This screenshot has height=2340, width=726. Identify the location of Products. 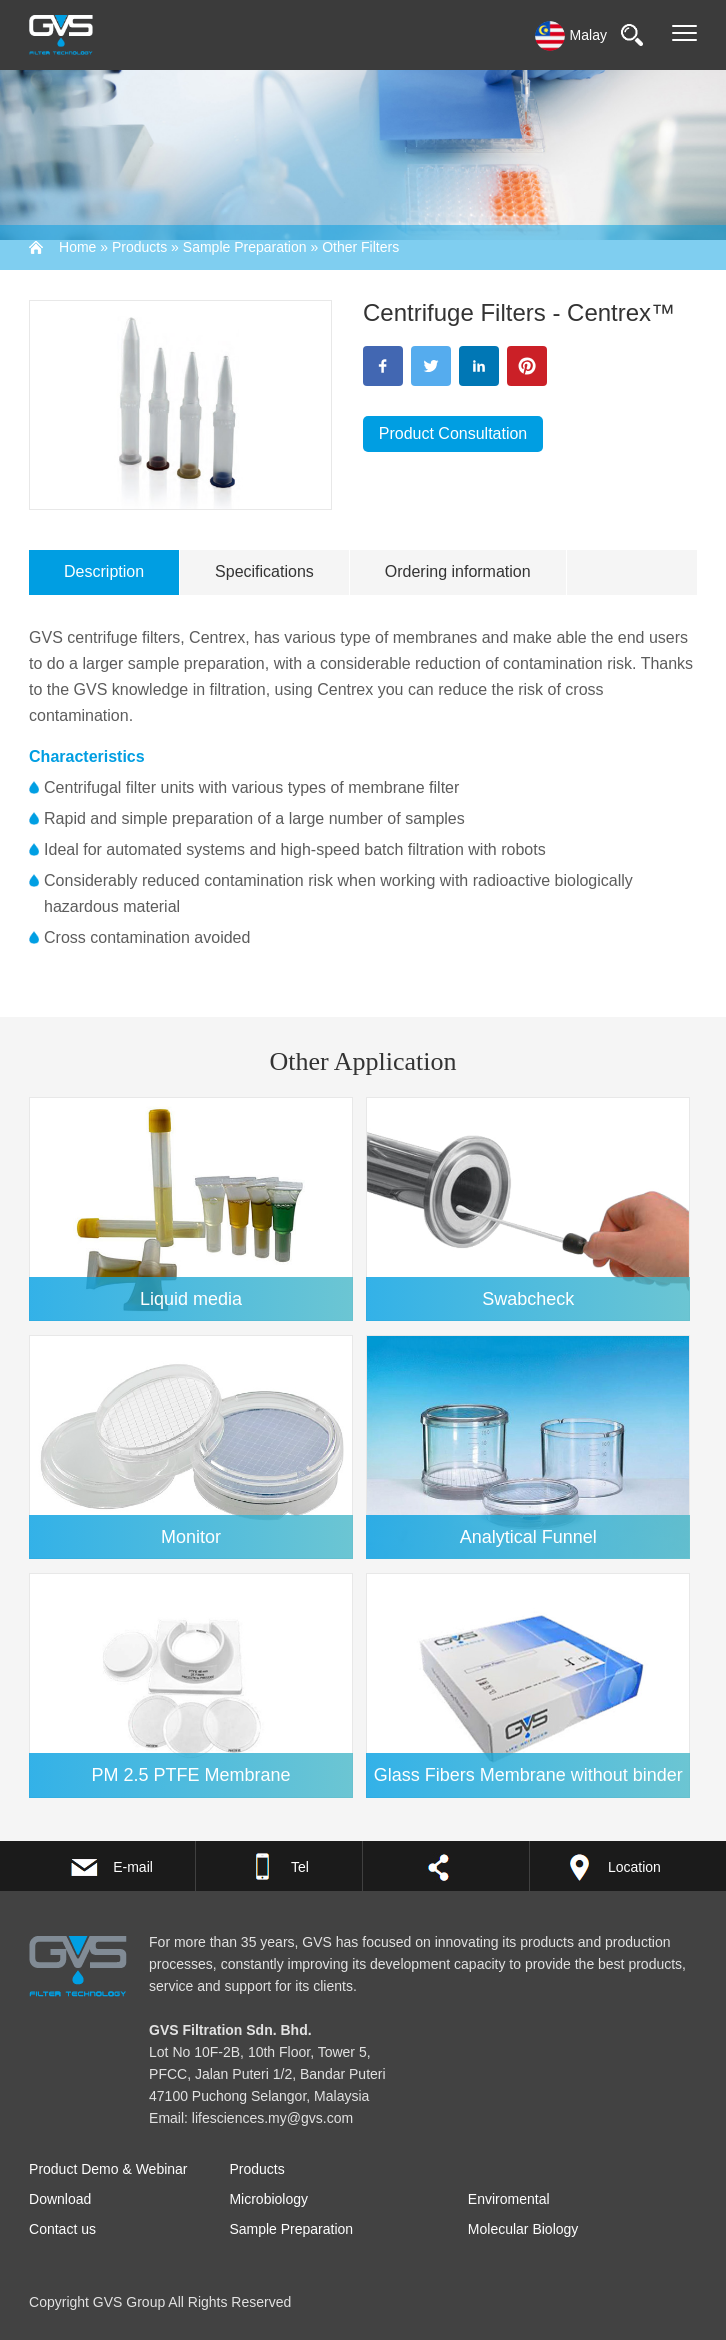
(139, 247).